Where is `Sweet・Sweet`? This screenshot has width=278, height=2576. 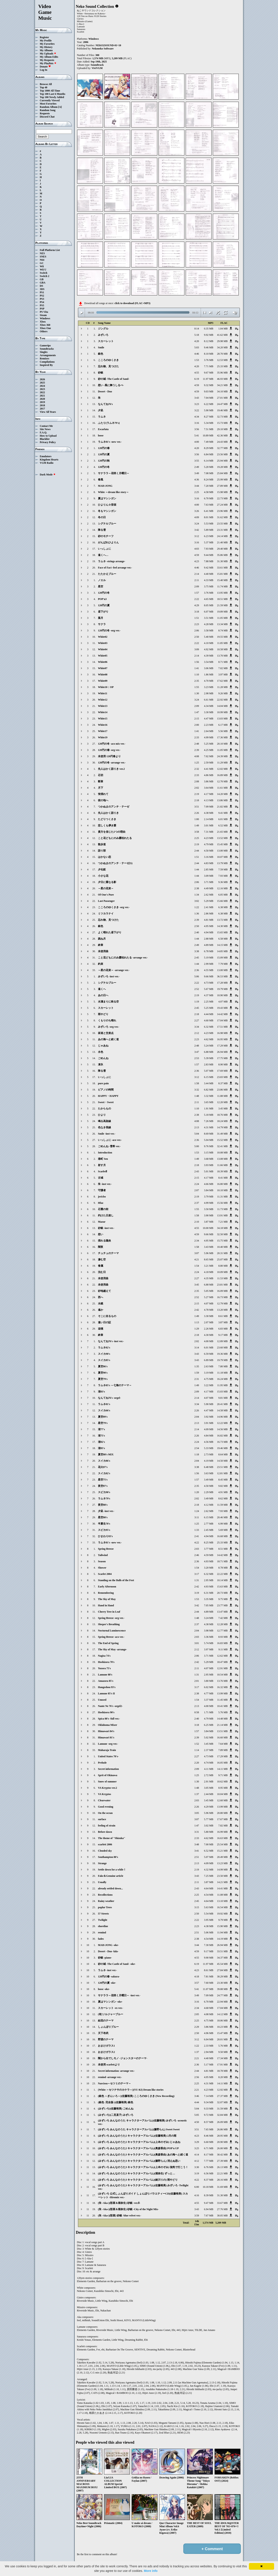 Sweet・Sweet is located at coordinates (106, 1102).